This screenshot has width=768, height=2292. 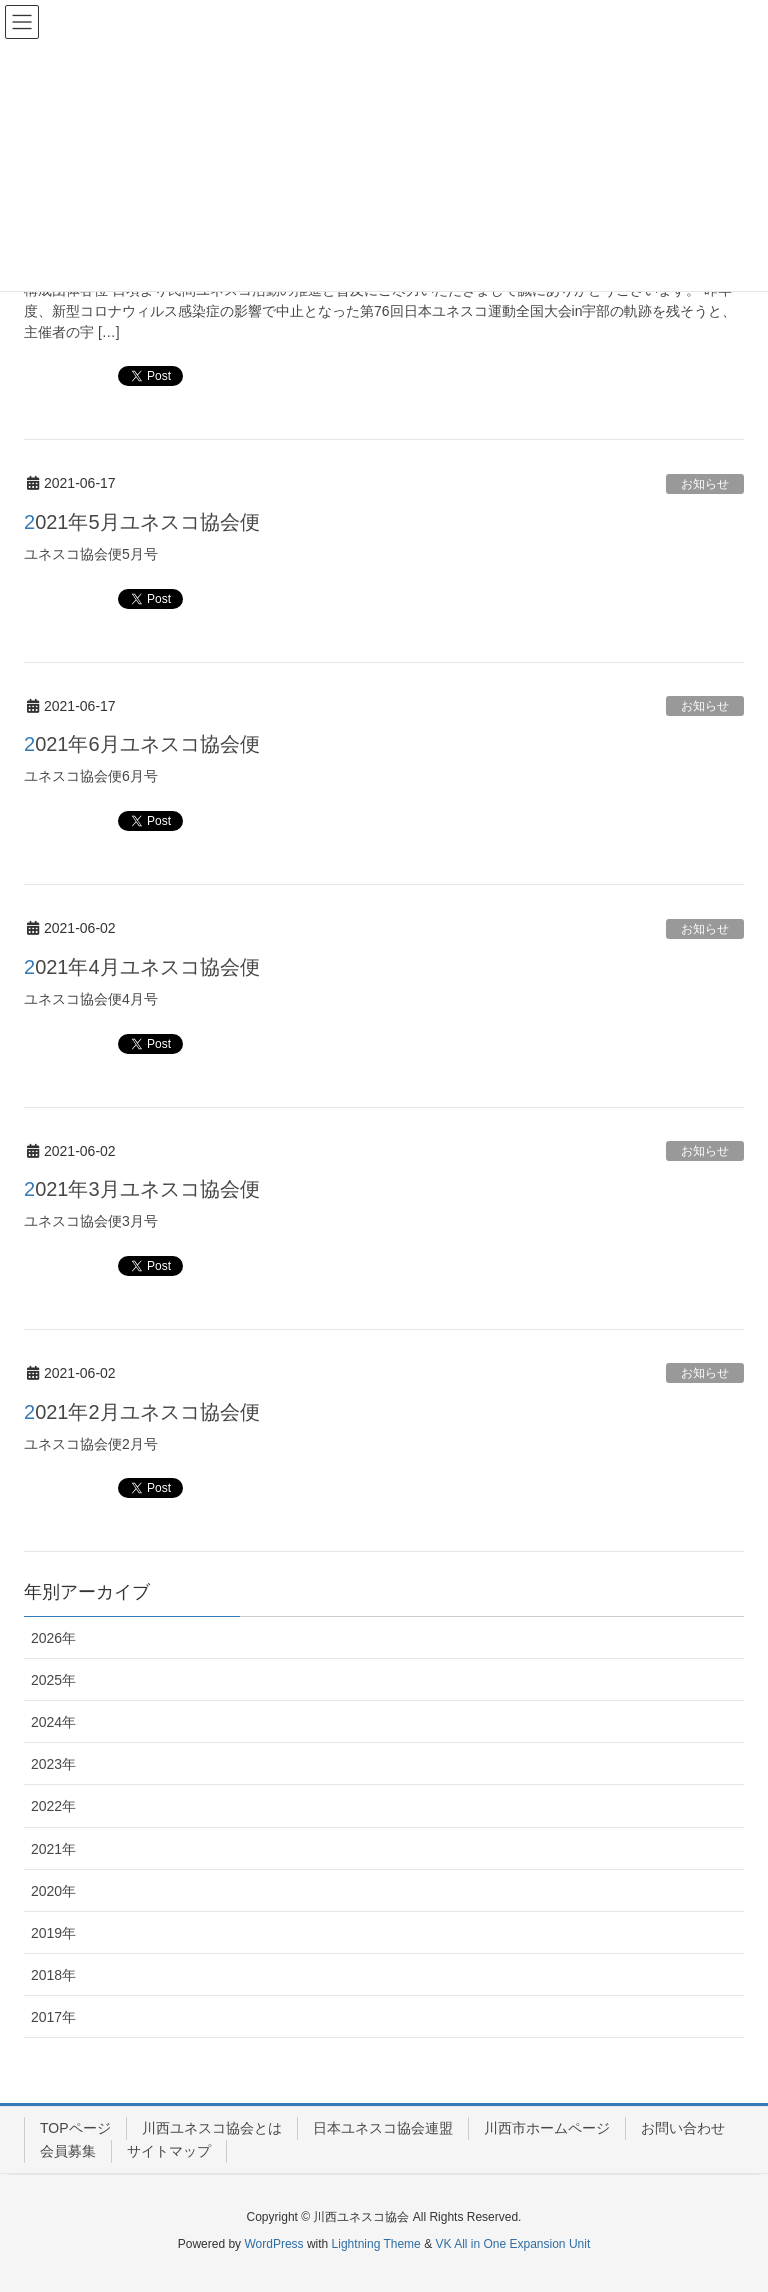 What do you see at coordinates (212, 2128) in the screenshot?
I see `川西ユネスコ協会とは` at bounding box center [212, 2128].